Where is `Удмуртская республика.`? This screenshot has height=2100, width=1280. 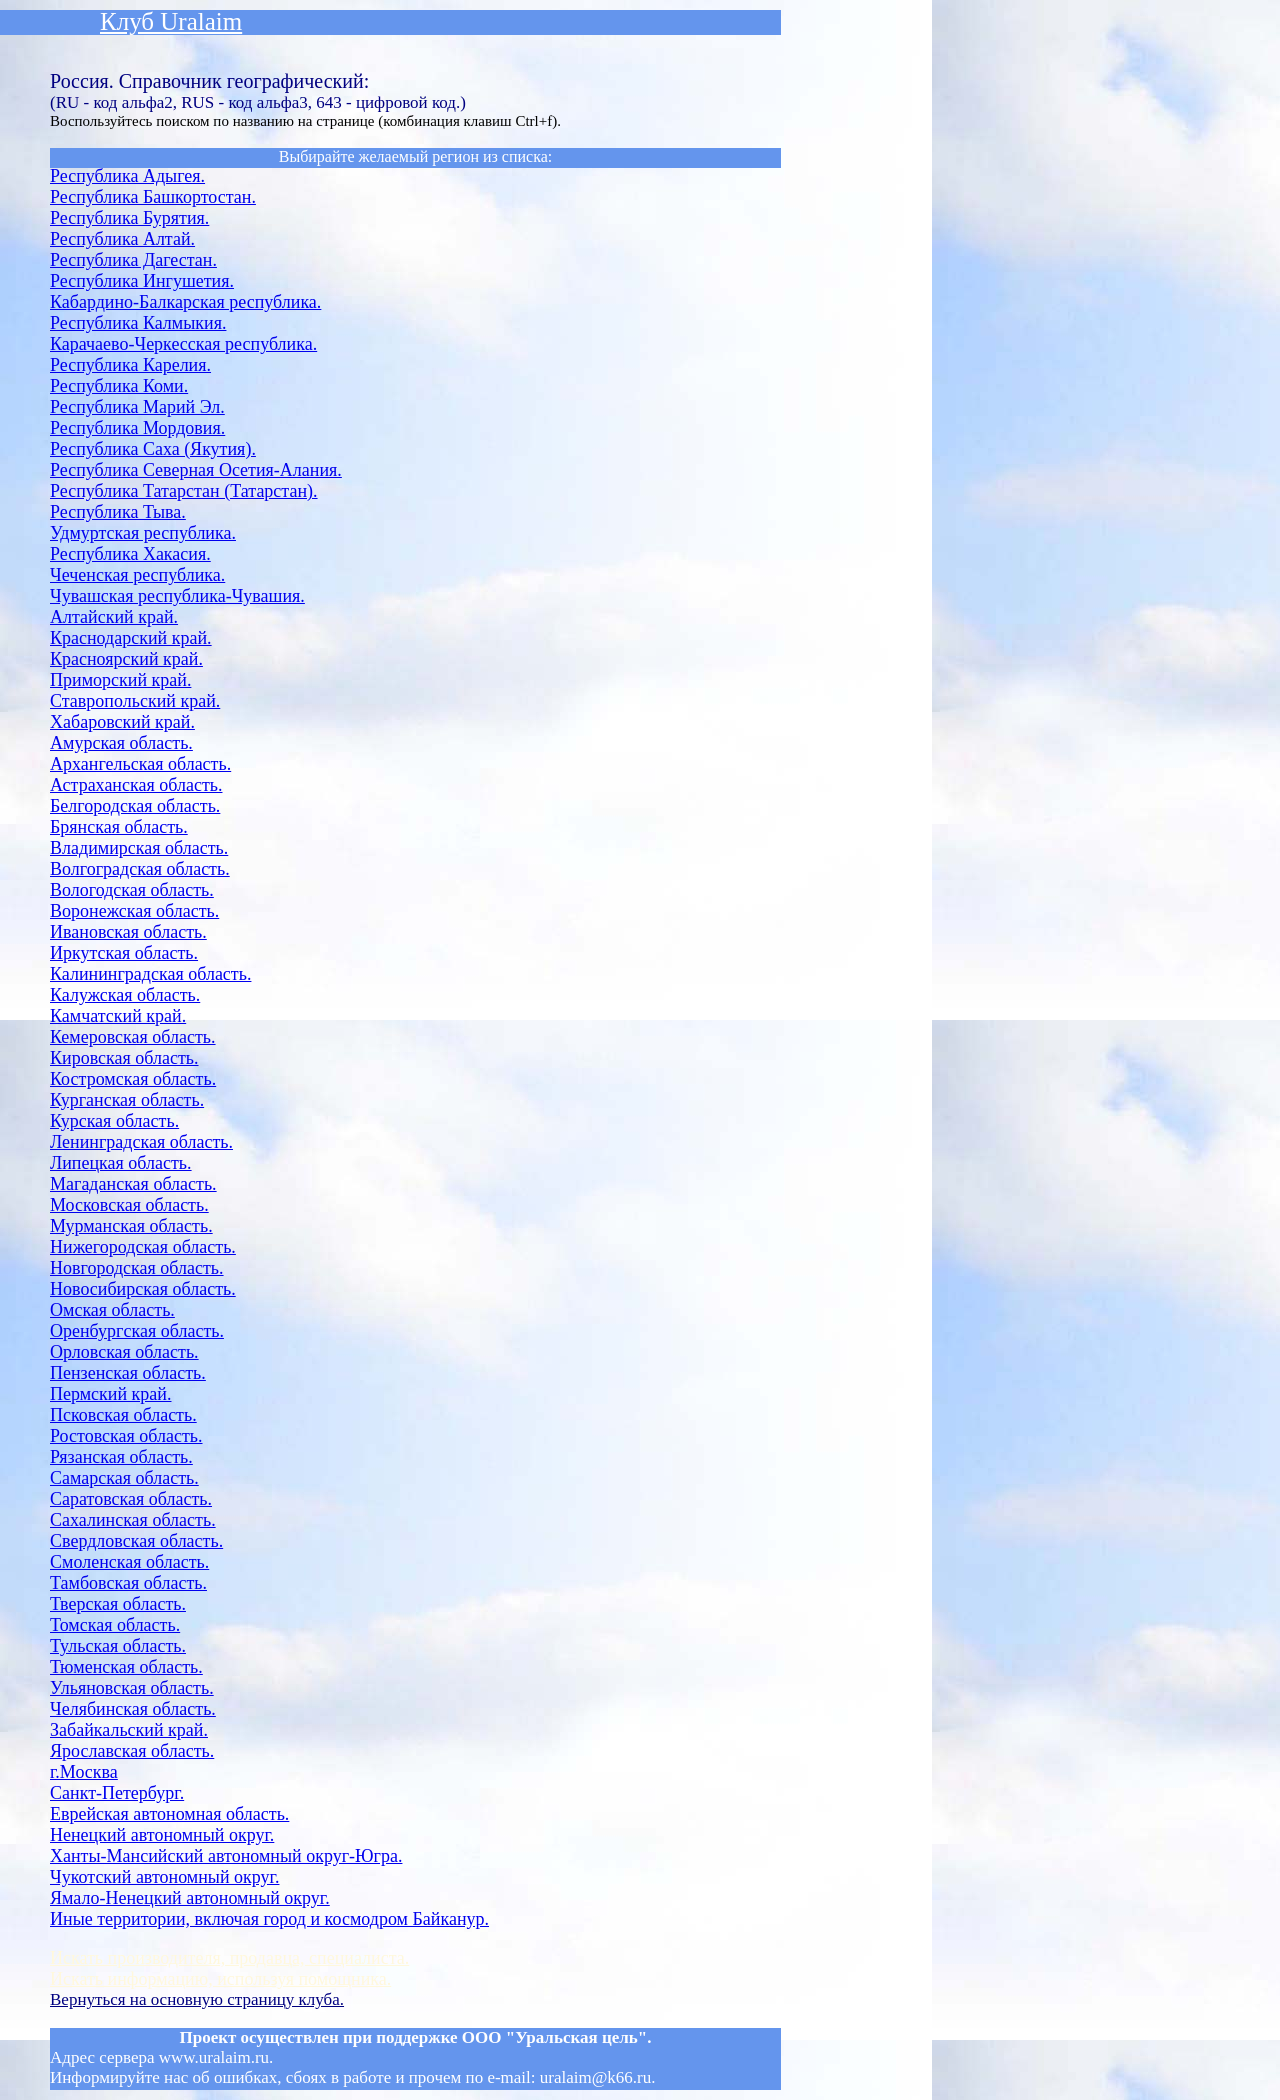
Удмуртская республика. is located at coordinates (143, 533).